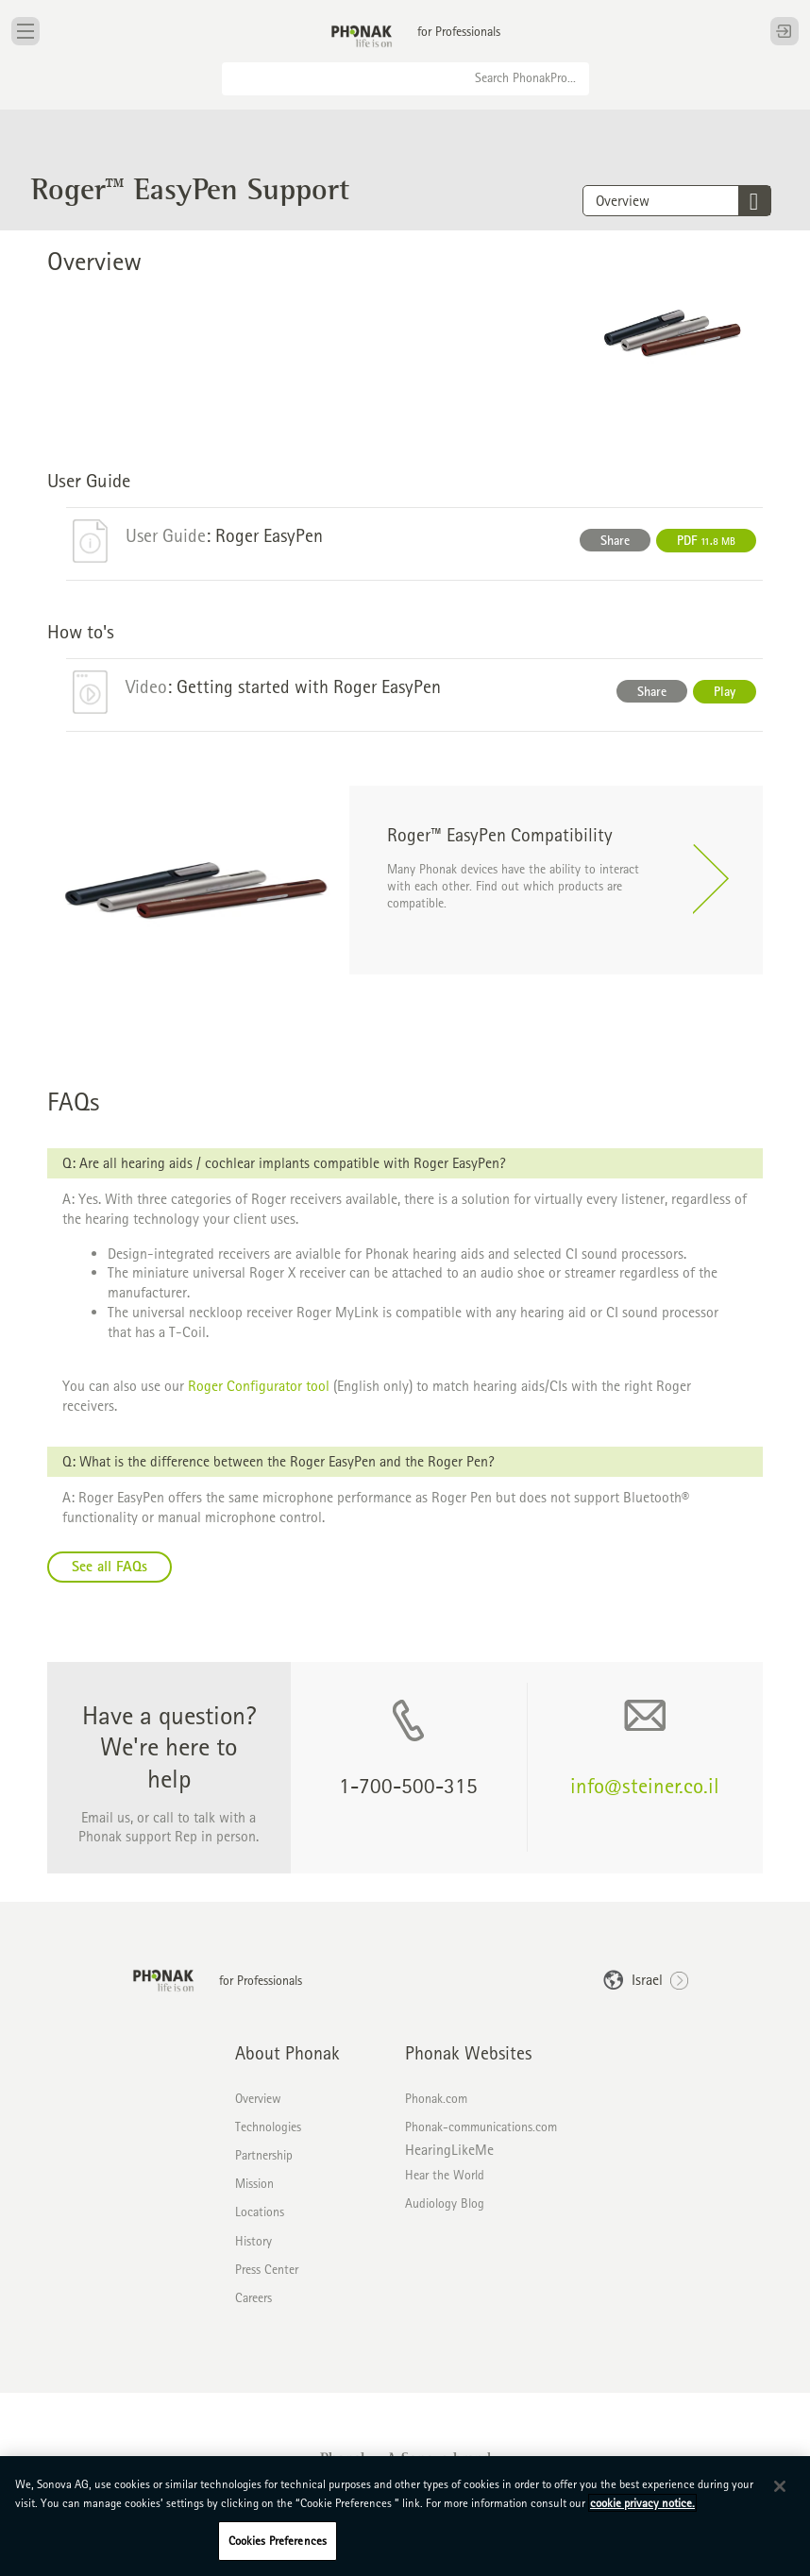  What do you see at coordinates (724, 691) in the screenshot?
I see `Play` at bounding box center [724, 691].